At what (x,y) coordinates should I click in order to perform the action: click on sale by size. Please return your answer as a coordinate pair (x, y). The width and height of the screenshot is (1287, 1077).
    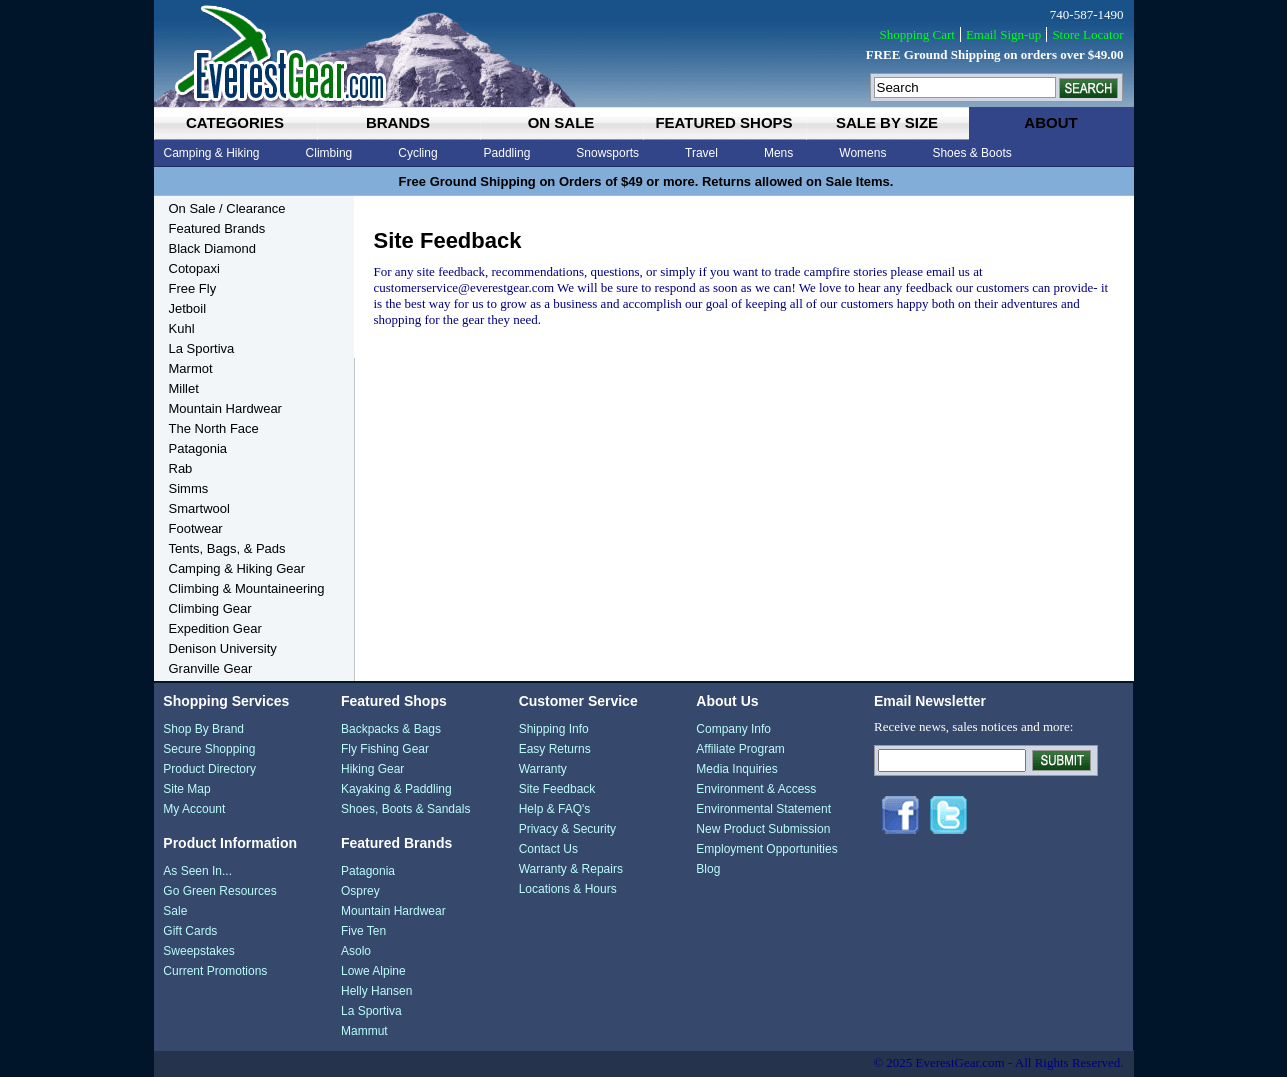
    Looking at the image, I should click on (887, 122).